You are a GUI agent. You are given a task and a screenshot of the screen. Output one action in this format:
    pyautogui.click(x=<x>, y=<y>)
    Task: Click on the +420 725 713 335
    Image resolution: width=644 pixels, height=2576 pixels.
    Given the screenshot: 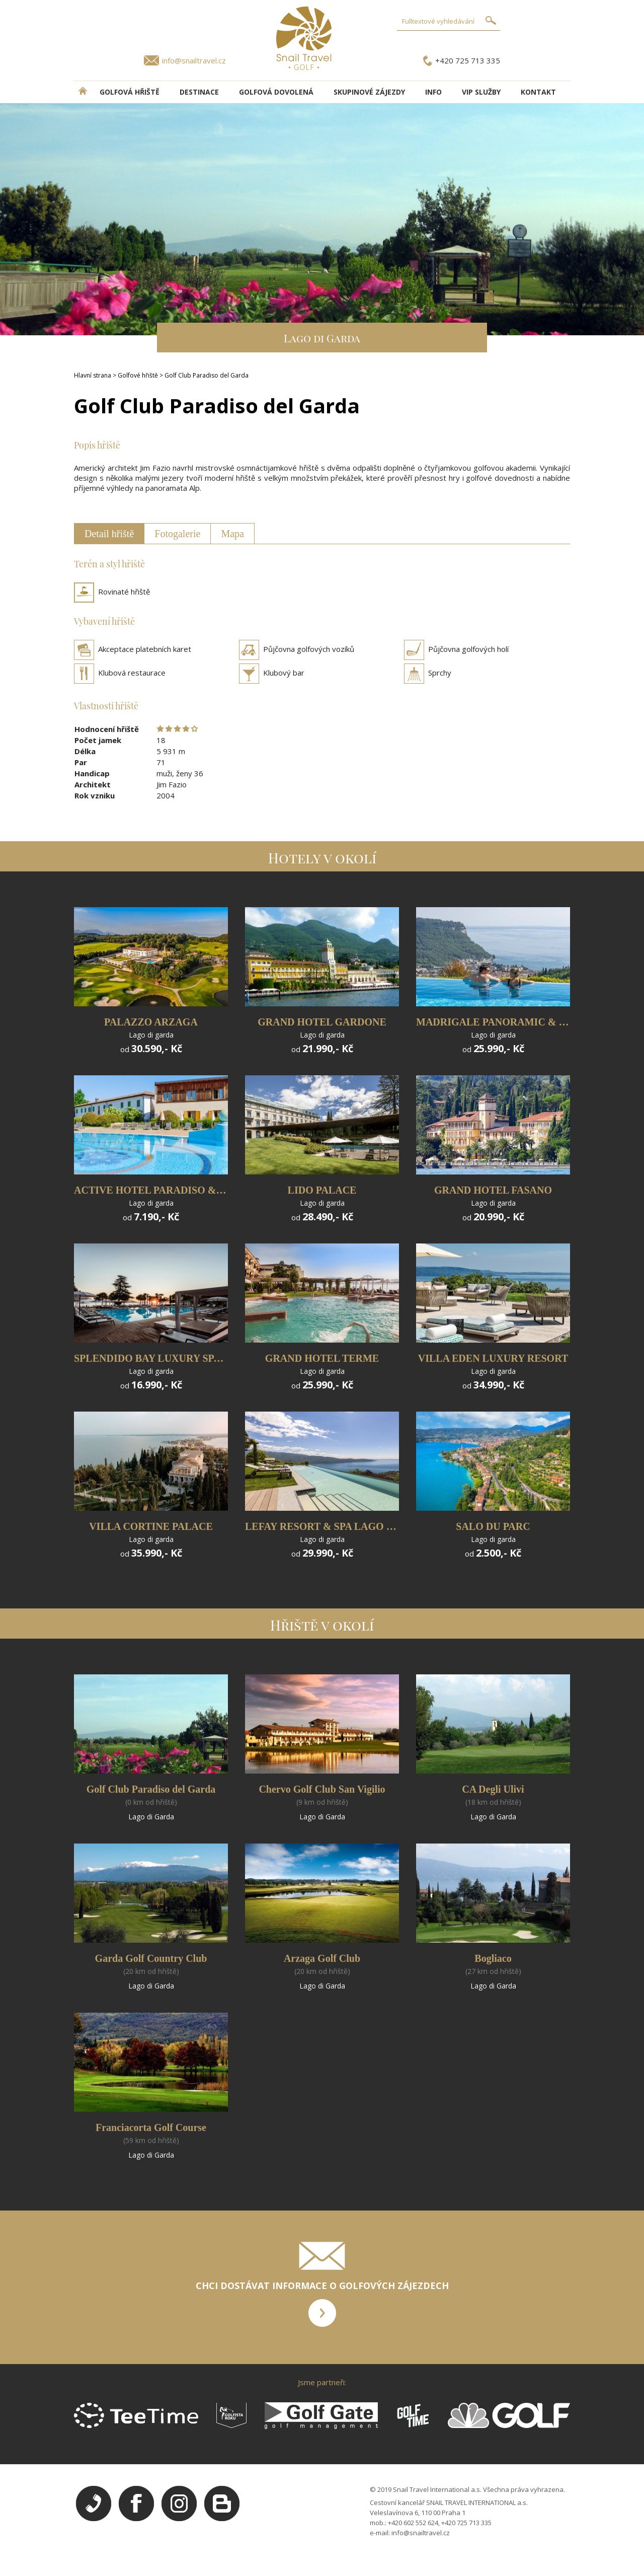 What is the action you would take?
    pyautogui.click(x=467, y=60)
    